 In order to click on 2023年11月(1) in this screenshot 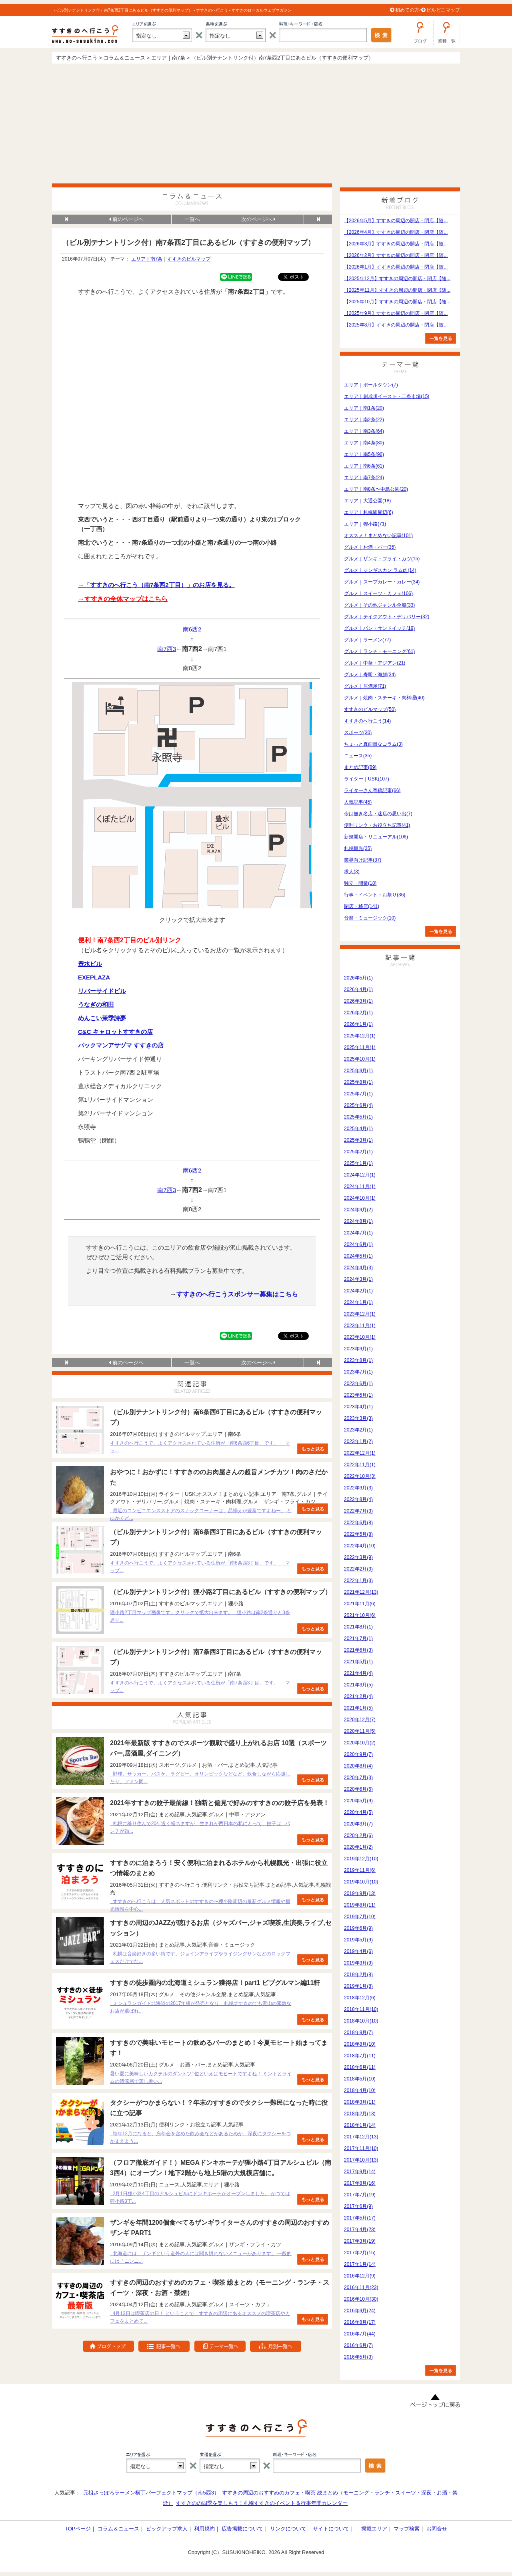, I will do `click(360, 1325)`.